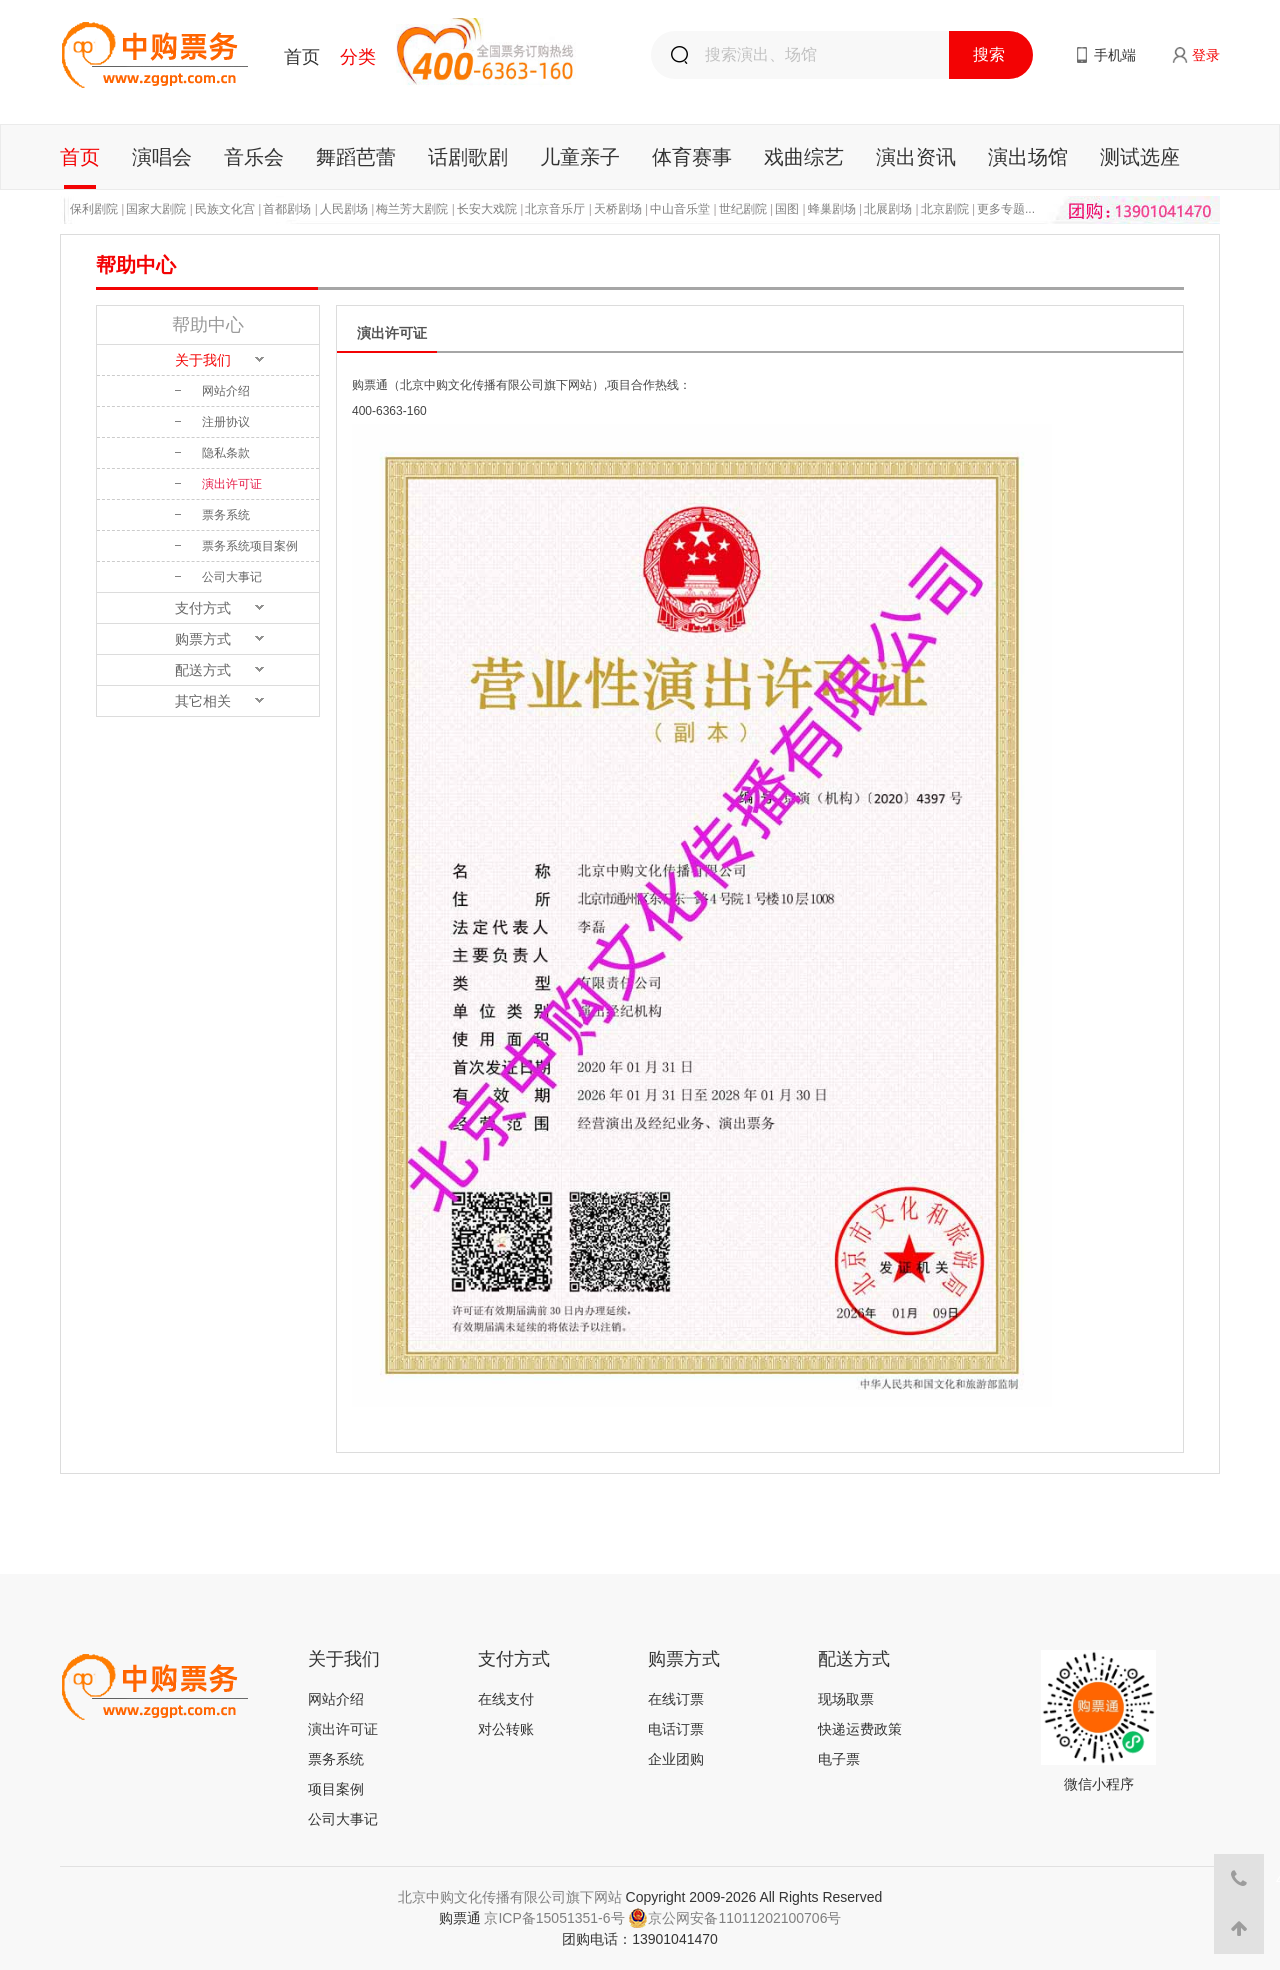 This screenshot has width=1280, height=1970. What do you see at coordinates (225, 209) in the screenshot?
I see `民族文化宫` at bounding box center [225, 209].